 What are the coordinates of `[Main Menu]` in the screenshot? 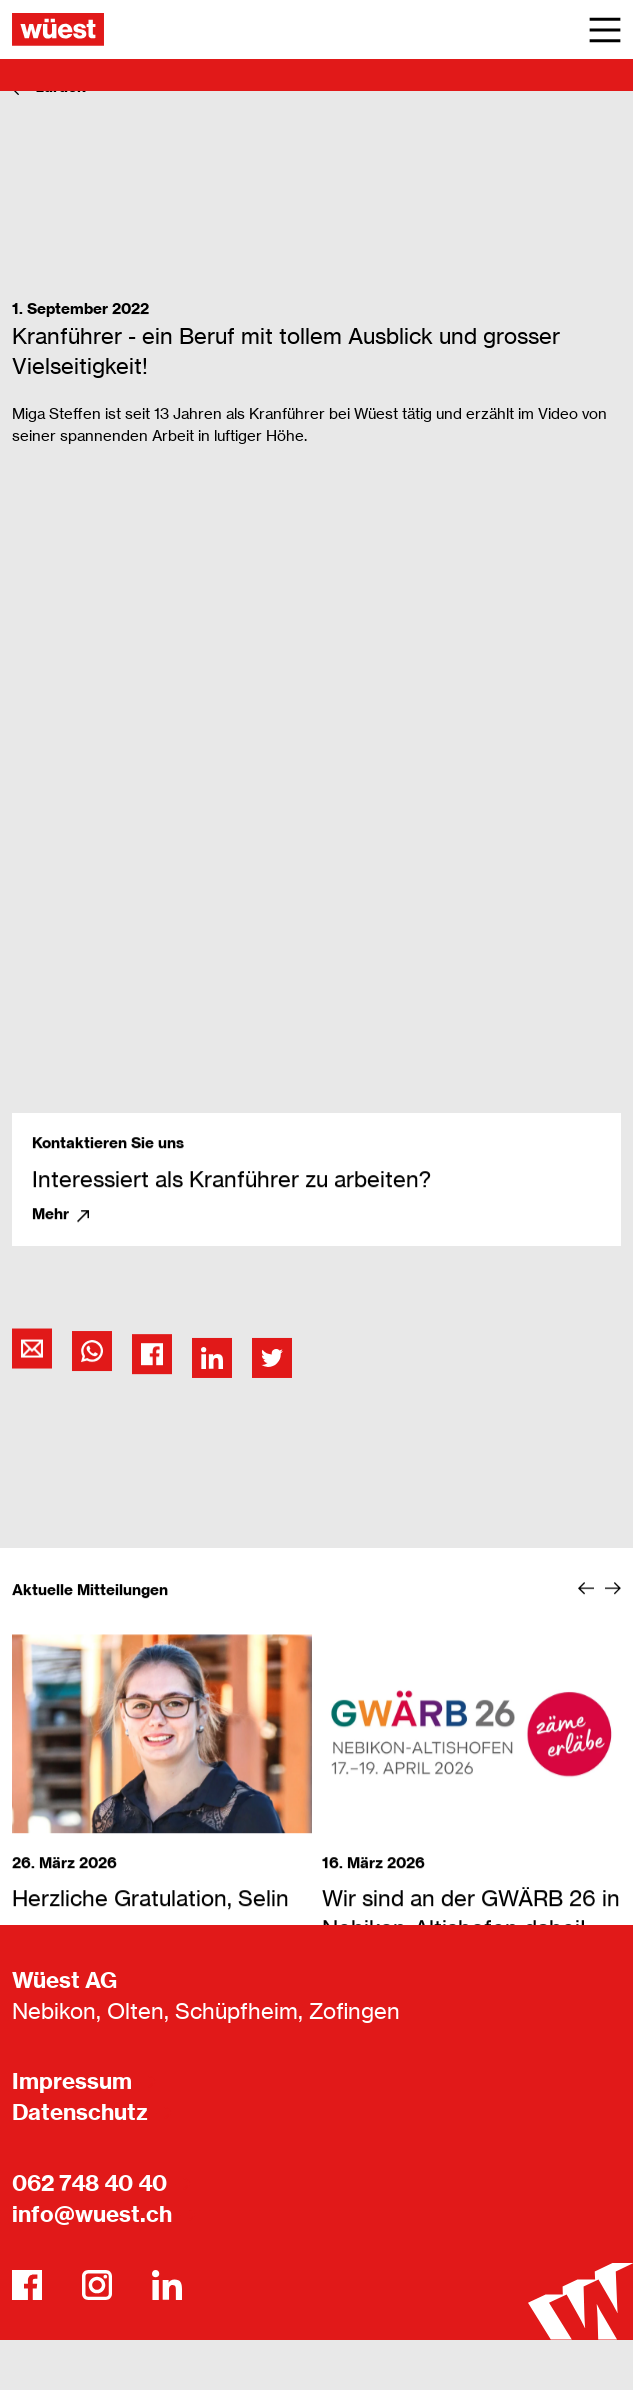 It's located at (605, 30).